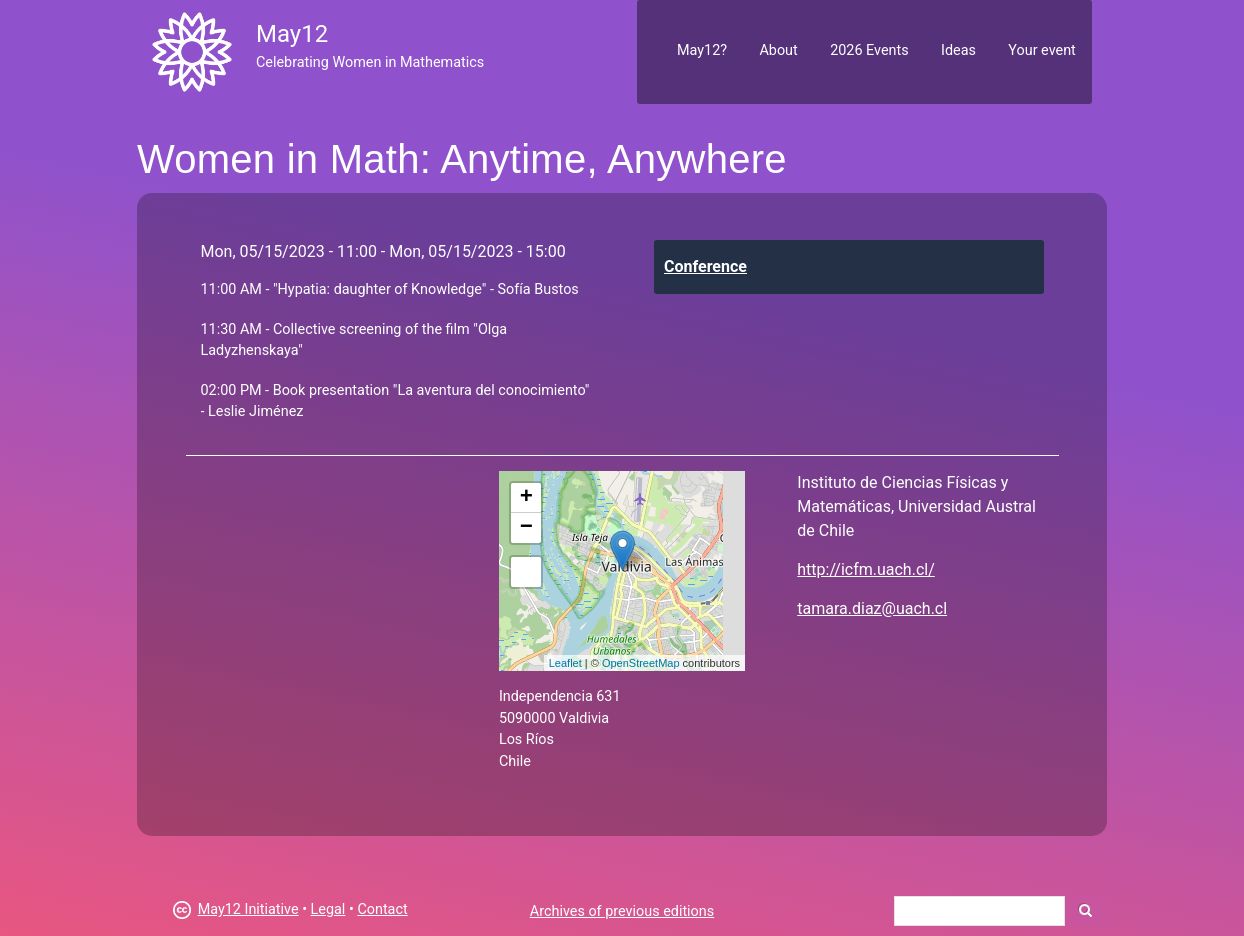  I want to click on http://icfm.uach.cl/, so click(865, 569).